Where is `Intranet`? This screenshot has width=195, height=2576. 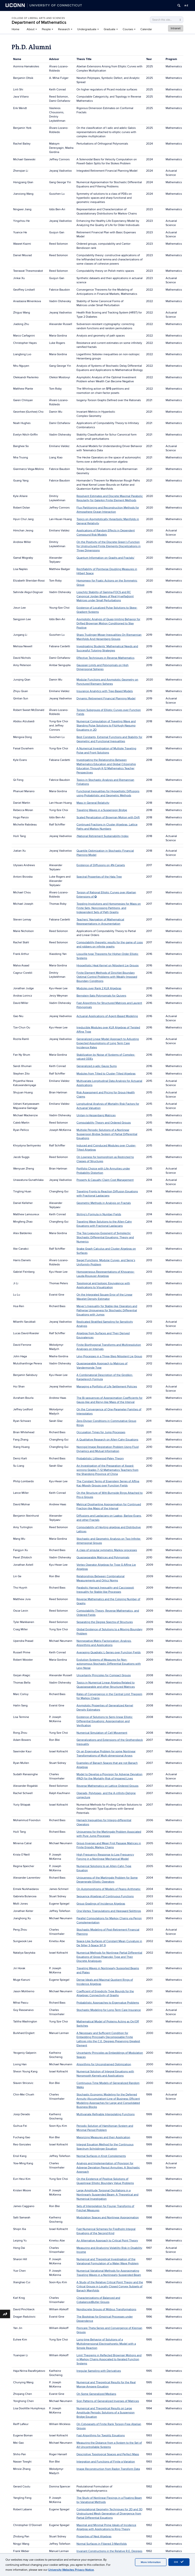
Intranet is located at coordinates (176, 28).